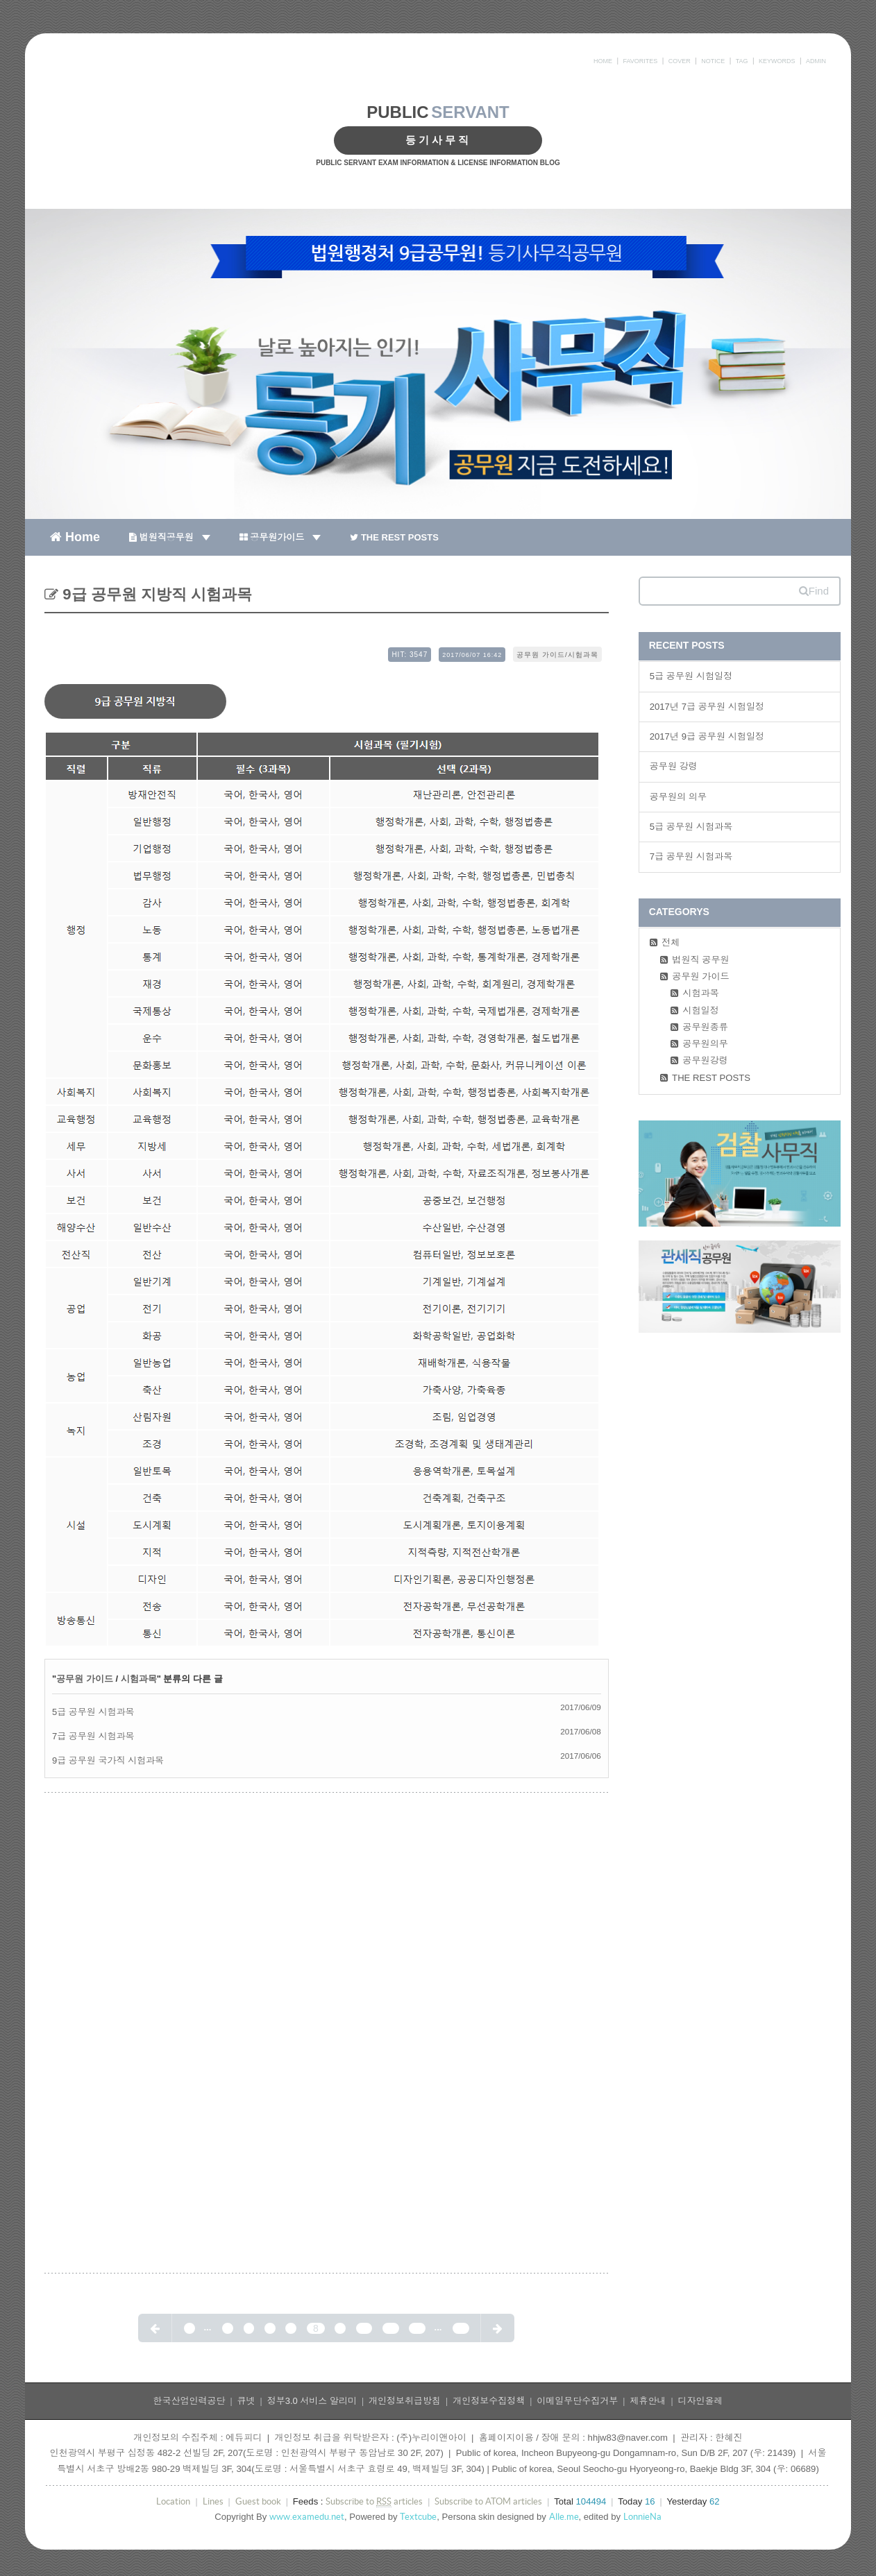 The height and width of the screenshot is (2576, 876). What do you see at coordinates (642, 2516) in the screenshot?
I see `LonnieNa` at bounding box center [642, 2516].